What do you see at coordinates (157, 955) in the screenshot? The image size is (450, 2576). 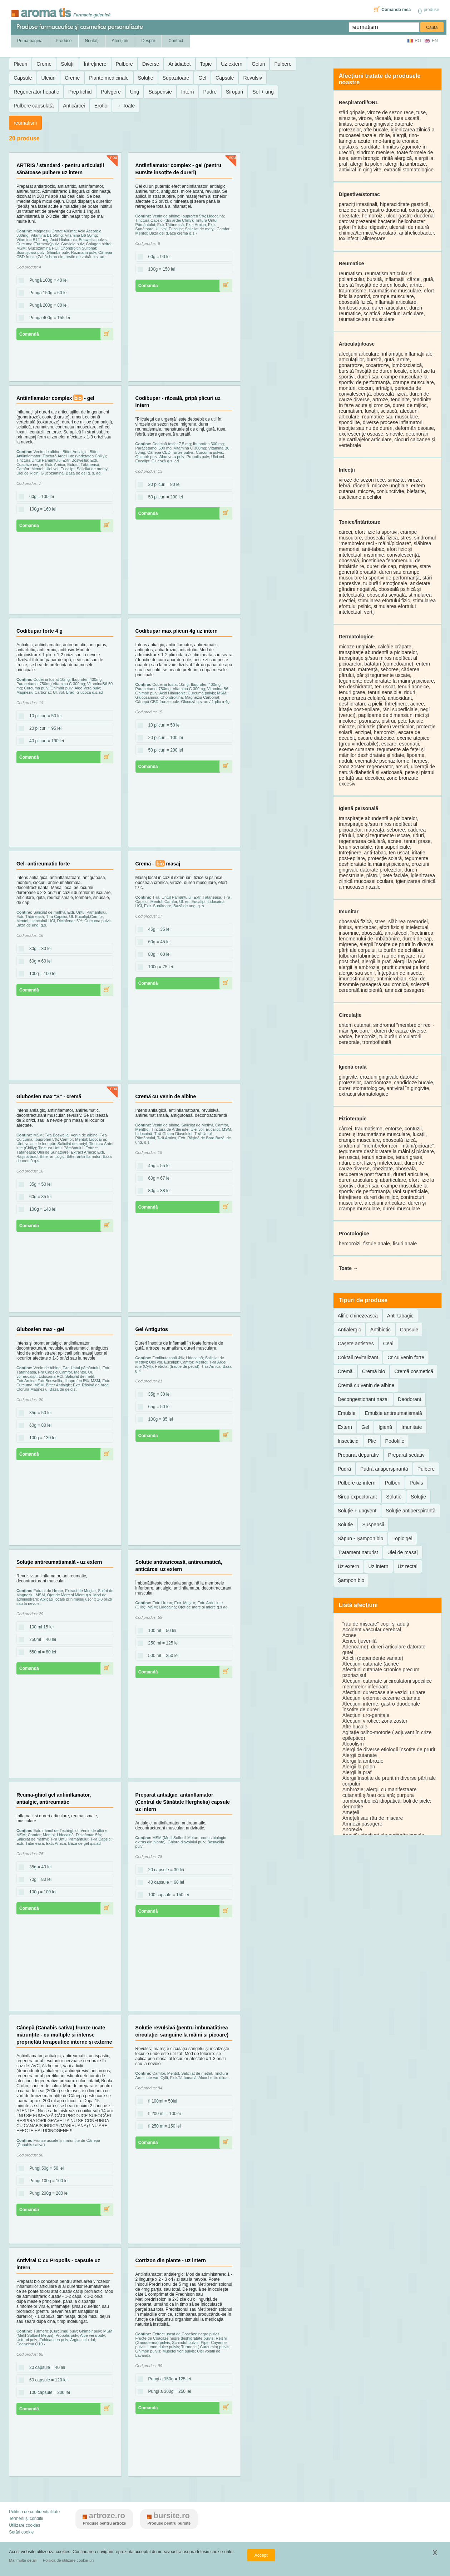 I see `80g = 60 lei` at bounding box center [157, 955].